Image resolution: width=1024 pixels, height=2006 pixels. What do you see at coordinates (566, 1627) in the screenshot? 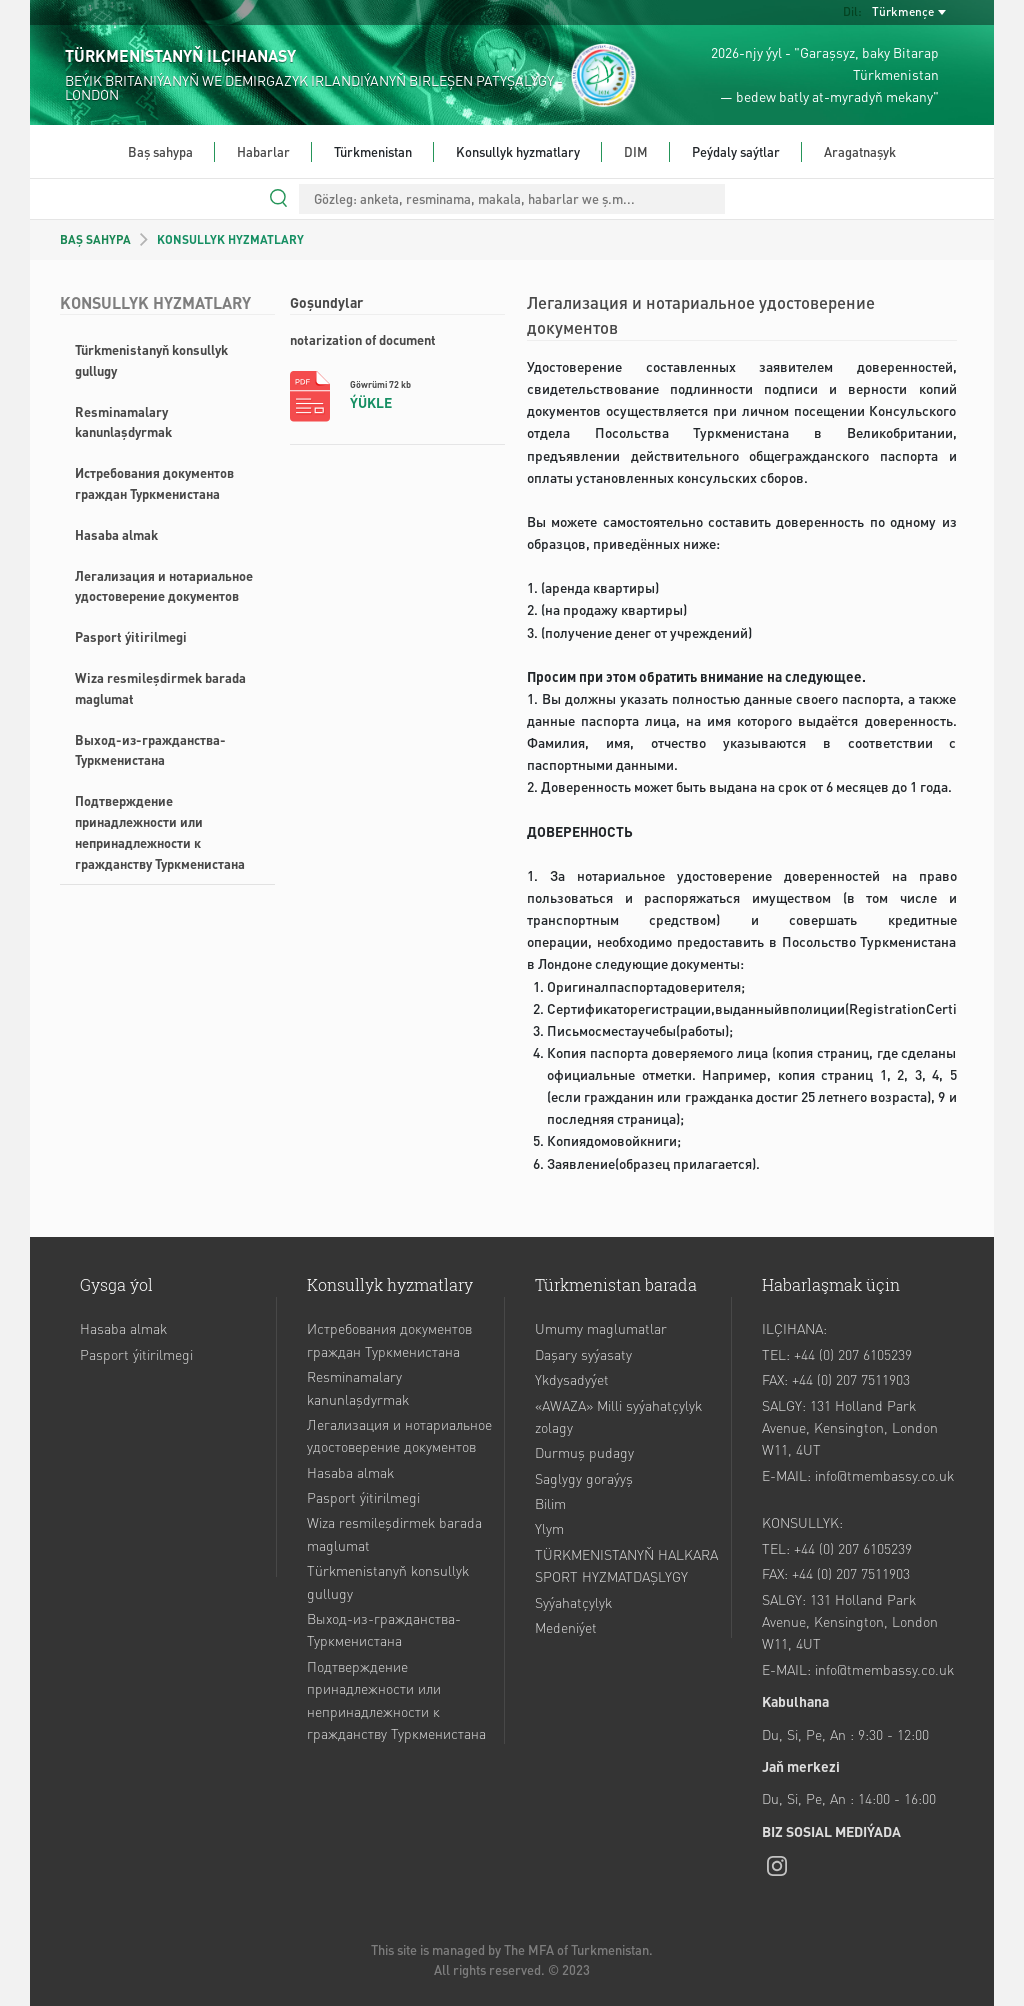
I see `Medeniýet` at bounding box center [566, 1627].